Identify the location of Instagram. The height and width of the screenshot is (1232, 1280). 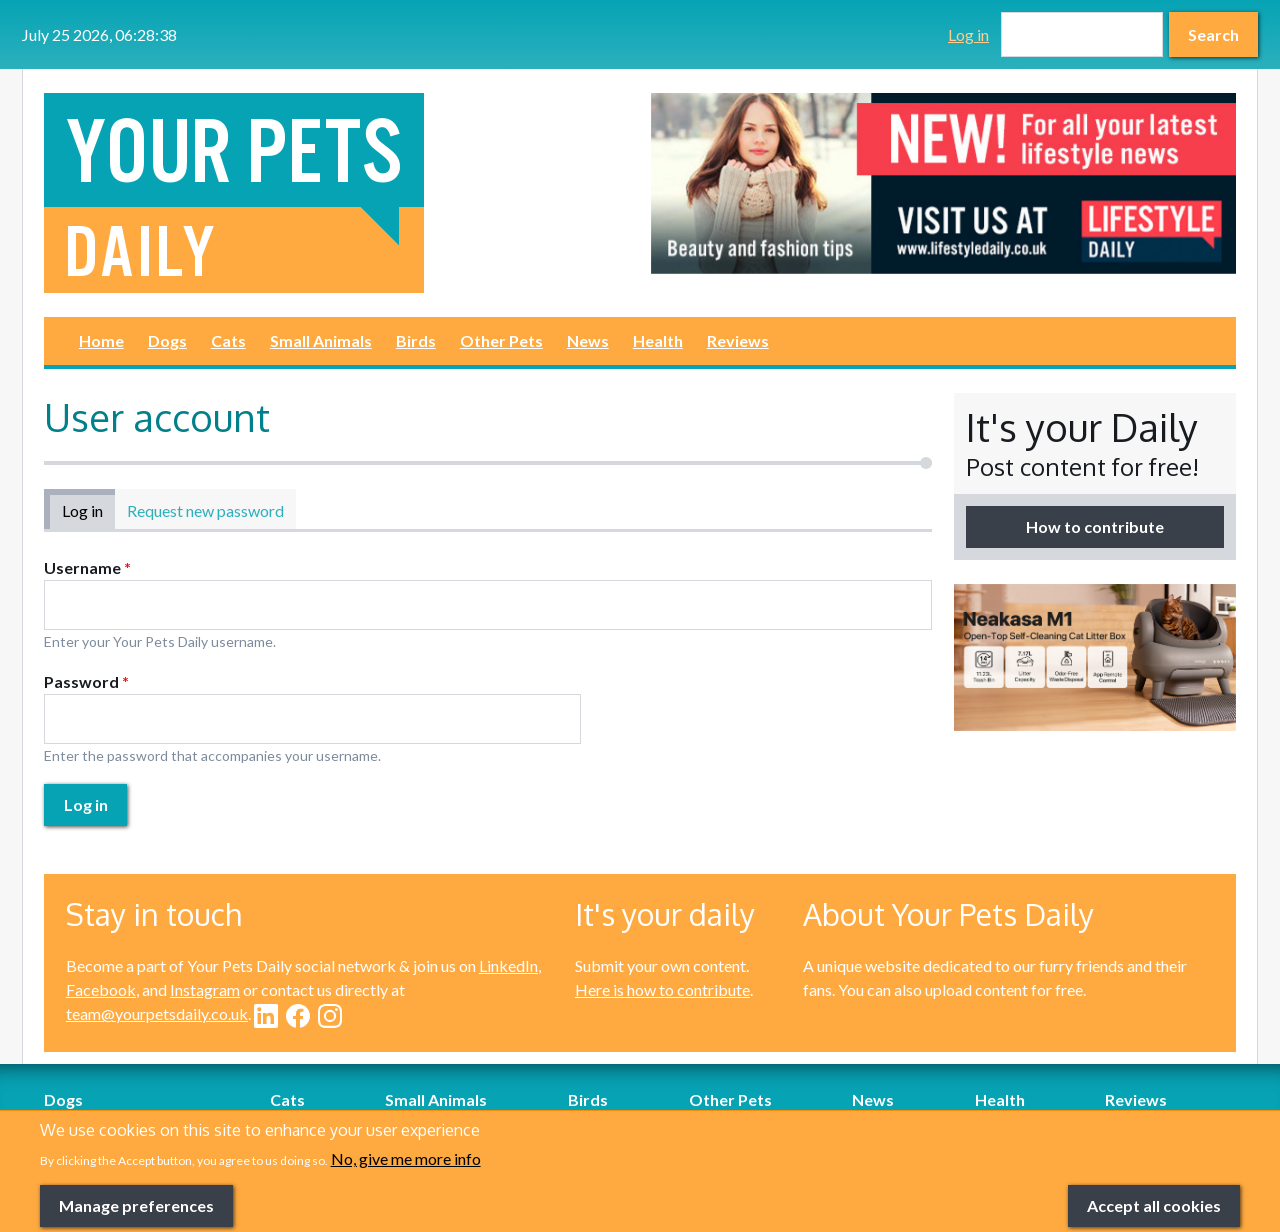
(205, 989).